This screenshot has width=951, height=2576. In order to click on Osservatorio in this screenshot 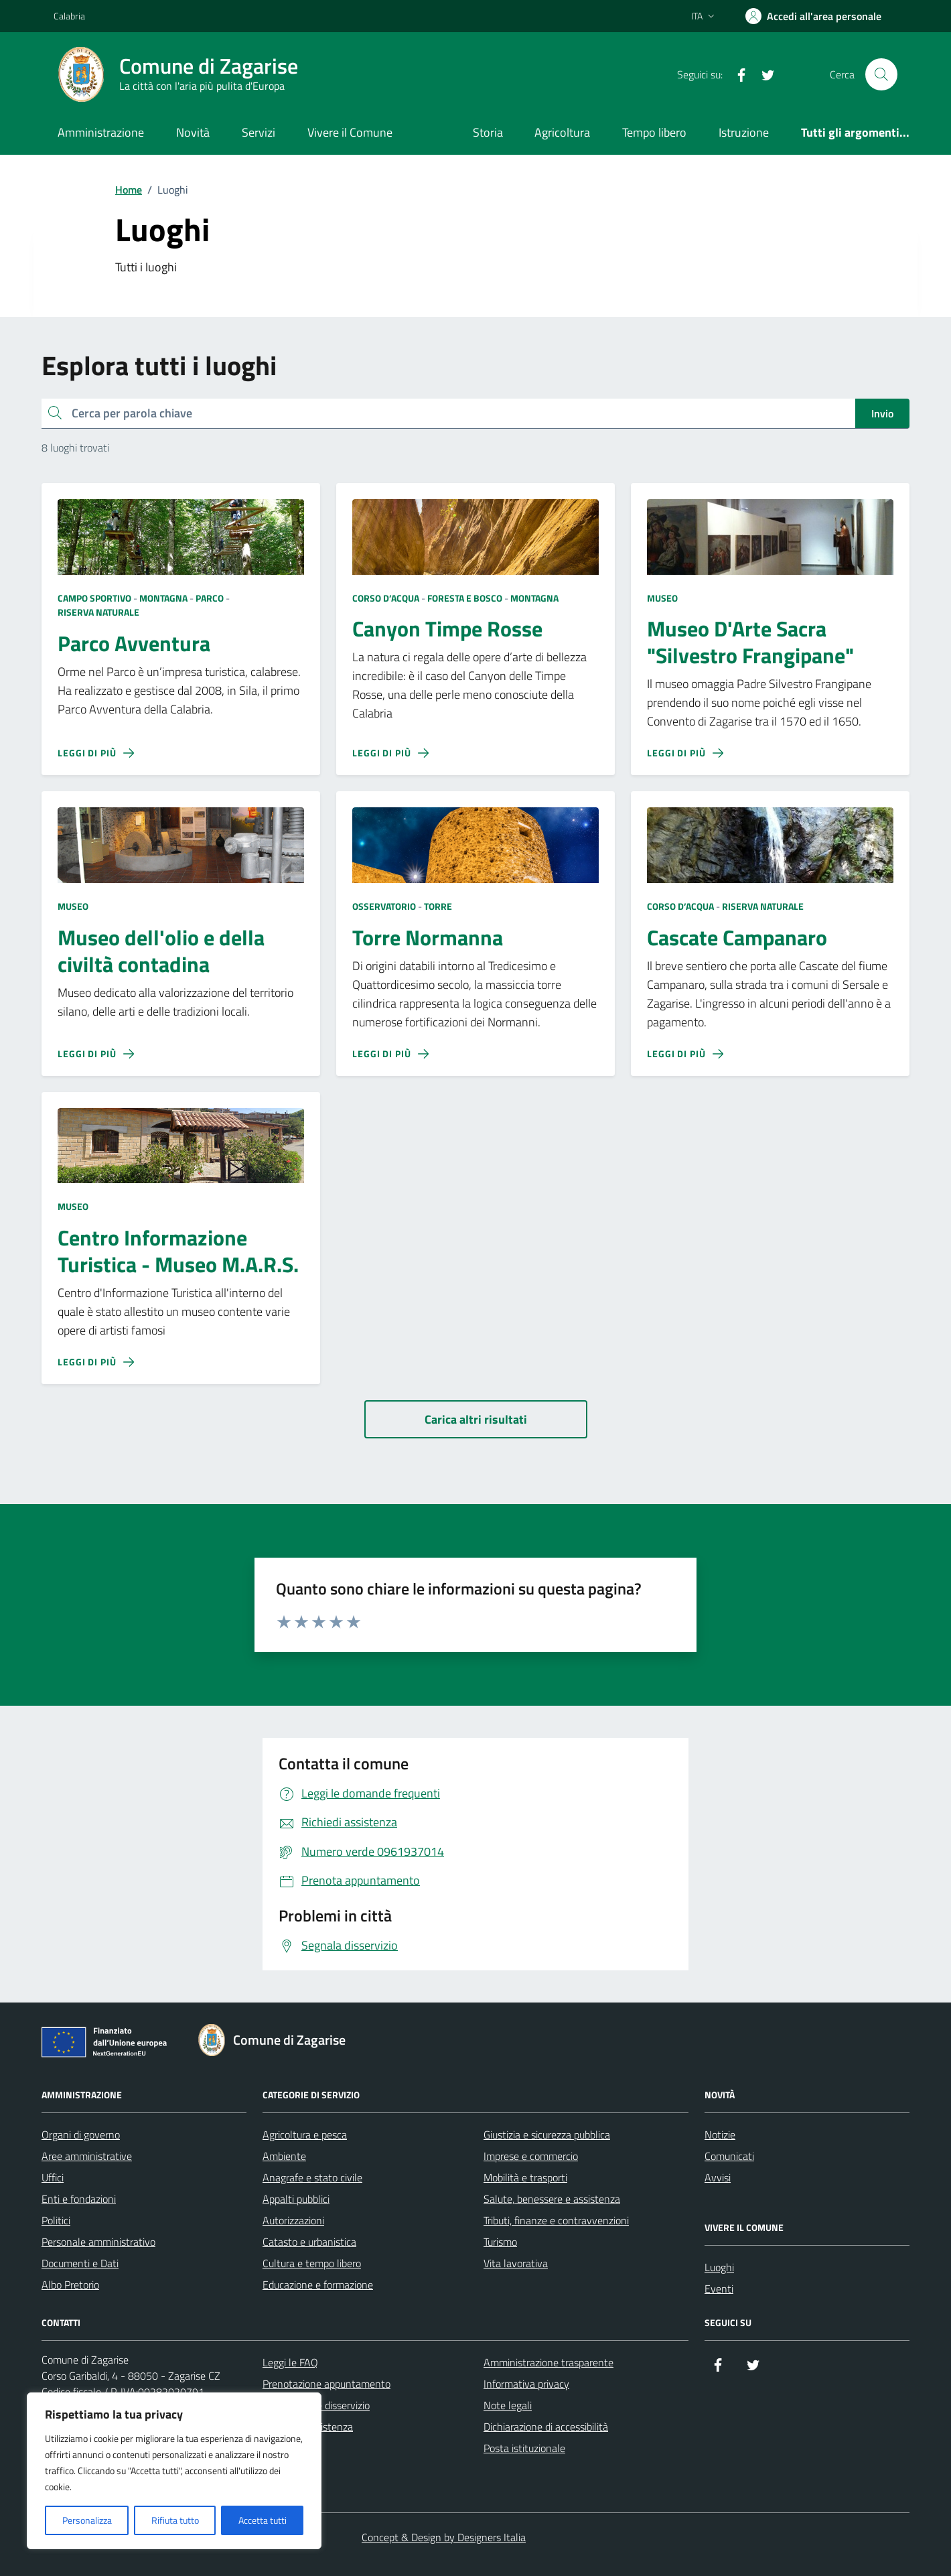, I will do `click(384, 906)`.